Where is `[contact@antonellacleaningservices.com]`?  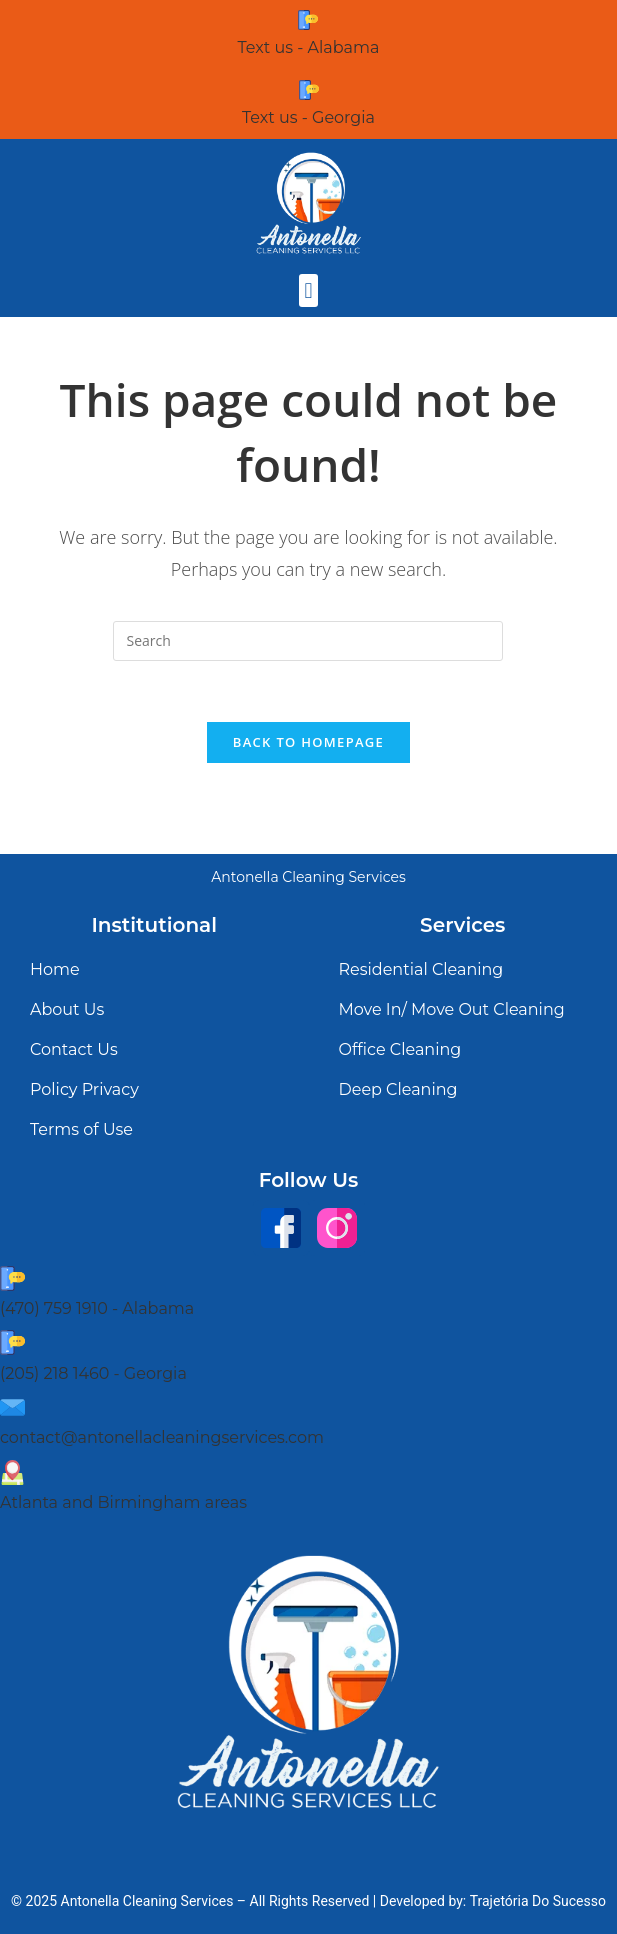 [contact@antonellacleaningservices.com] is located at coordinates (12, 1407).